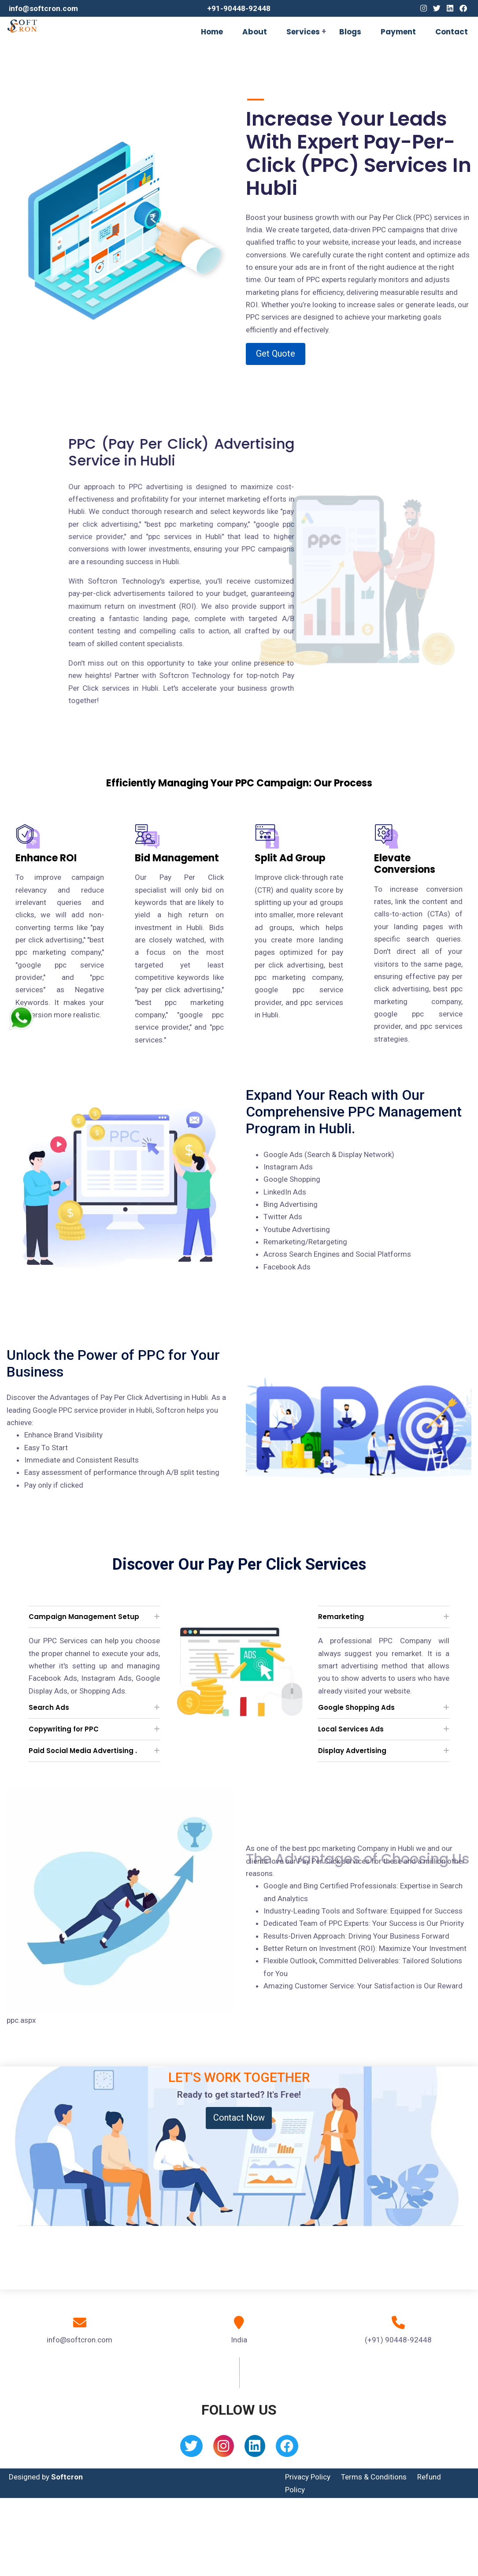 This screenshot has width=478, height=2576. Describe the element at coordinates (212, 31) in the screenshot. I see `Home` at that location.